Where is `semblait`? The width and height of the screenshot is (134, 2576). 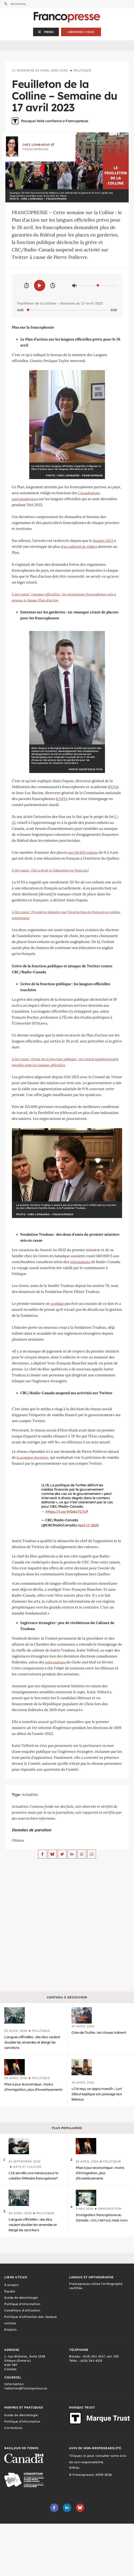
semblait is located at coordinates (57, 1303).